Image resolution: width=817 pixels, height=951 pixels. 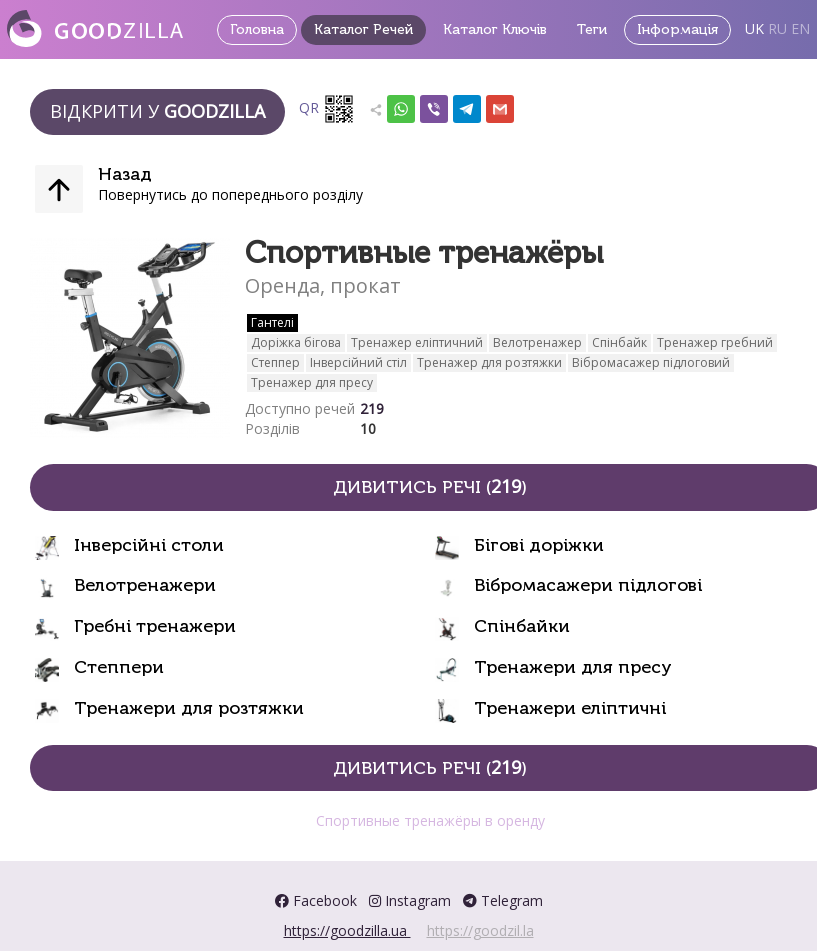 I want to click on Головна, so click(x=257, y=29).